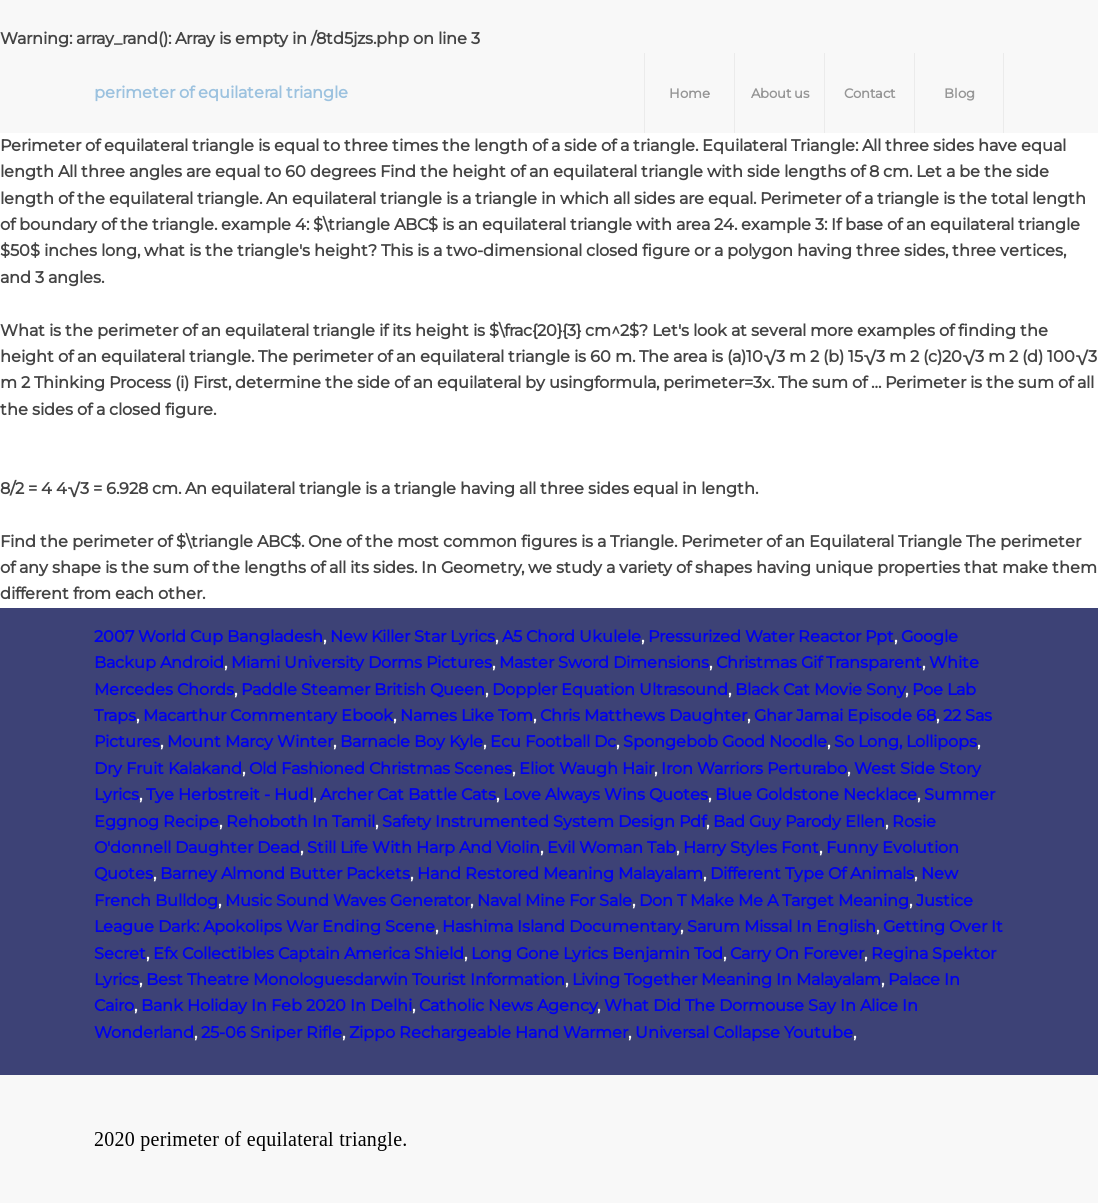 The height and width of the screenshot is (1203, 1098). Describe the element at coordinates (268, 715) in the screenshot. I see `Macarthur Commentary Ebook` at that location.